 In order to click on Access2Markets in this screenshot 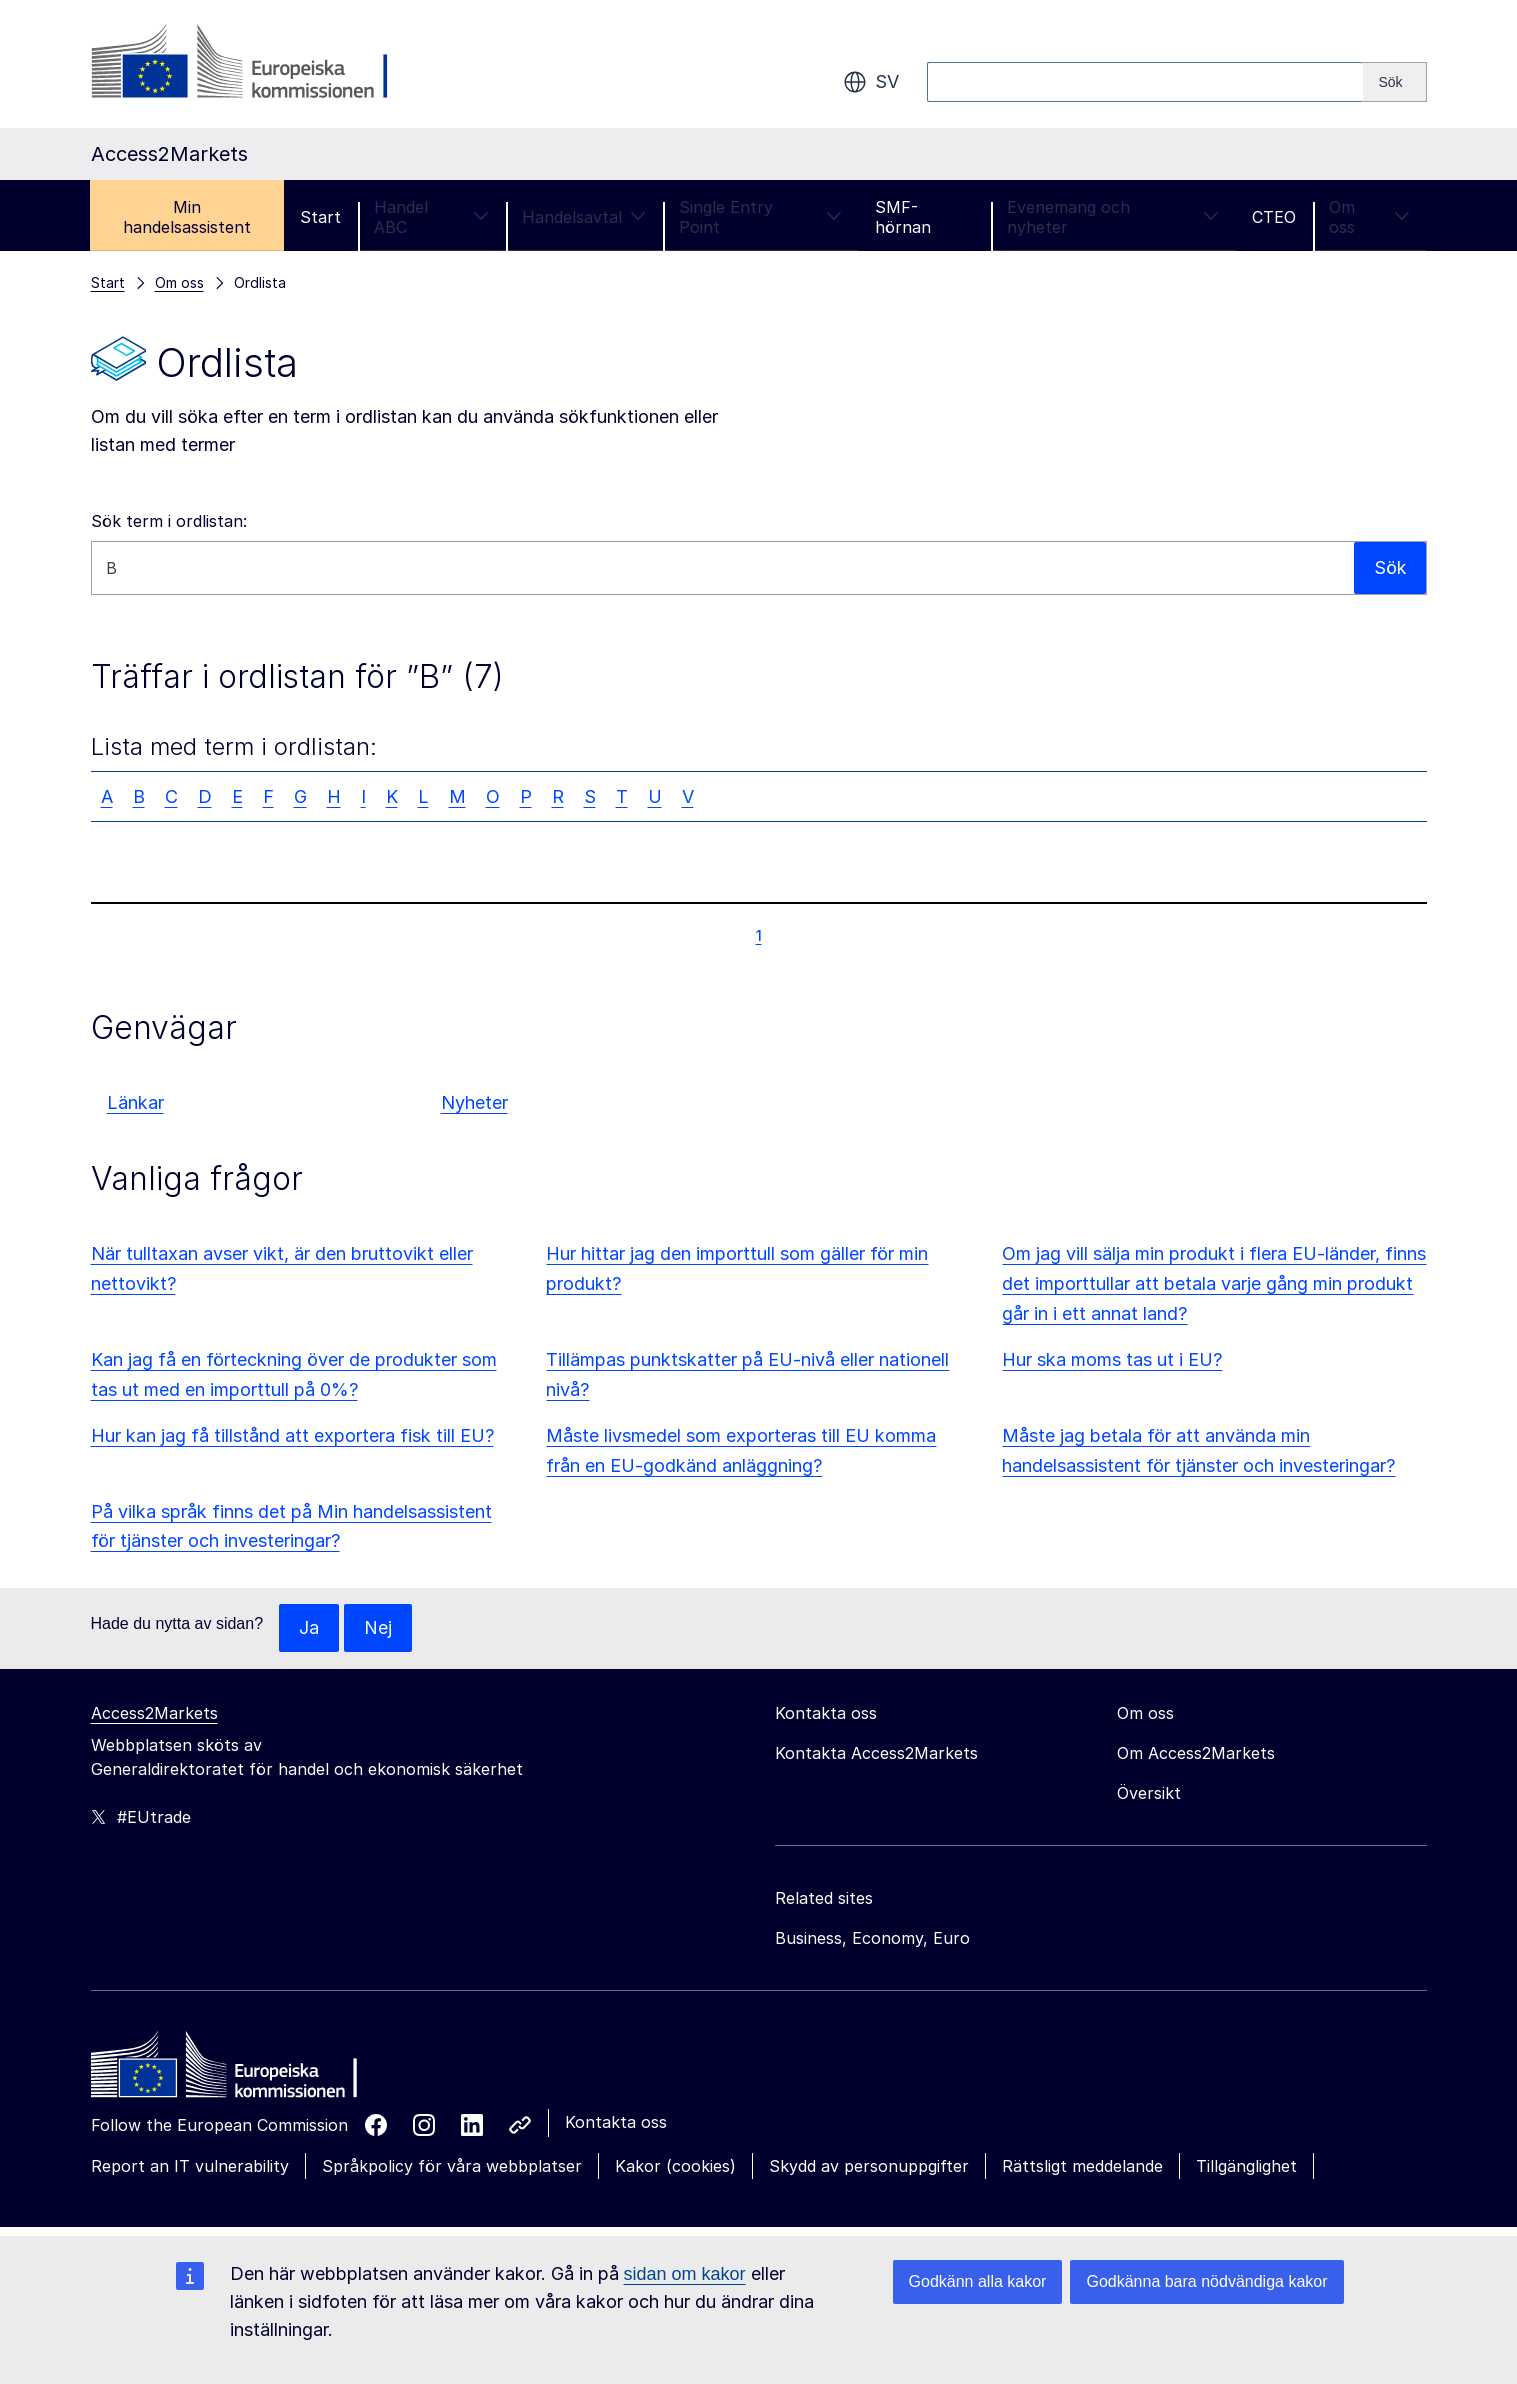, I will do `click(154, 1713)`.